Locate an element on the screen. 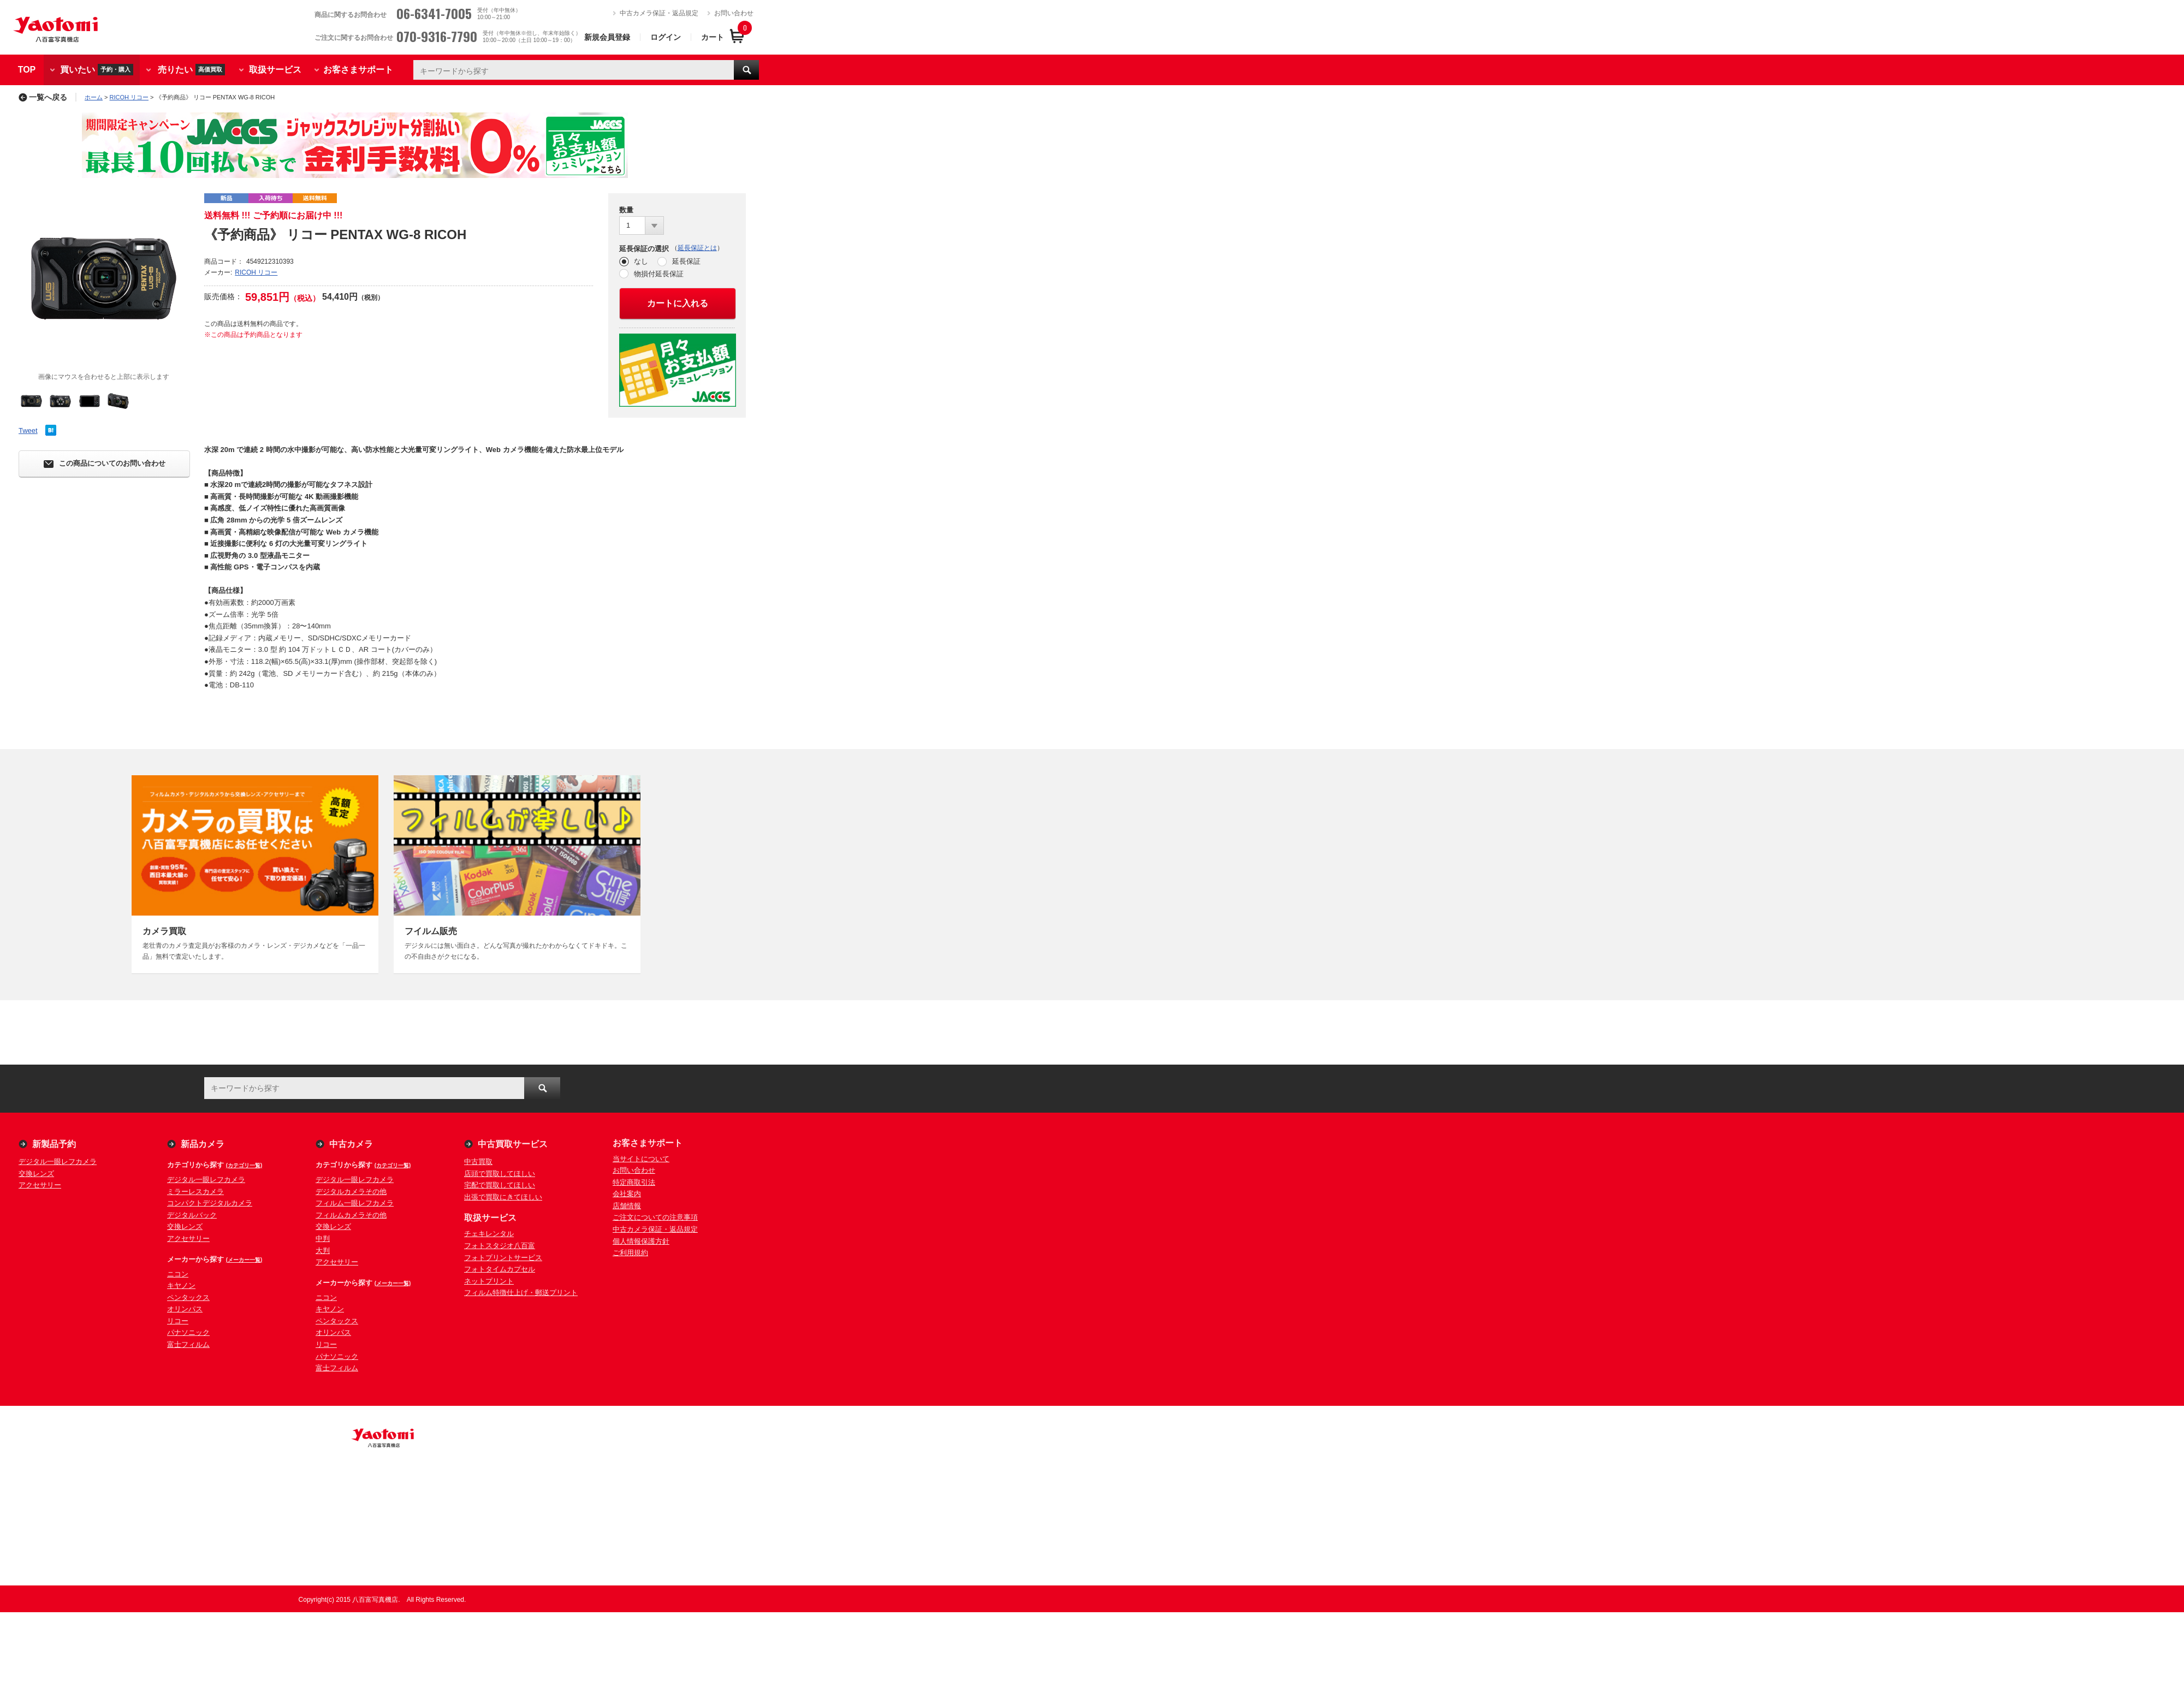 The height and width of the screenshot is (1687, 2184). デジタル一眼レフカメラ is located at coordinates (58, 1161).